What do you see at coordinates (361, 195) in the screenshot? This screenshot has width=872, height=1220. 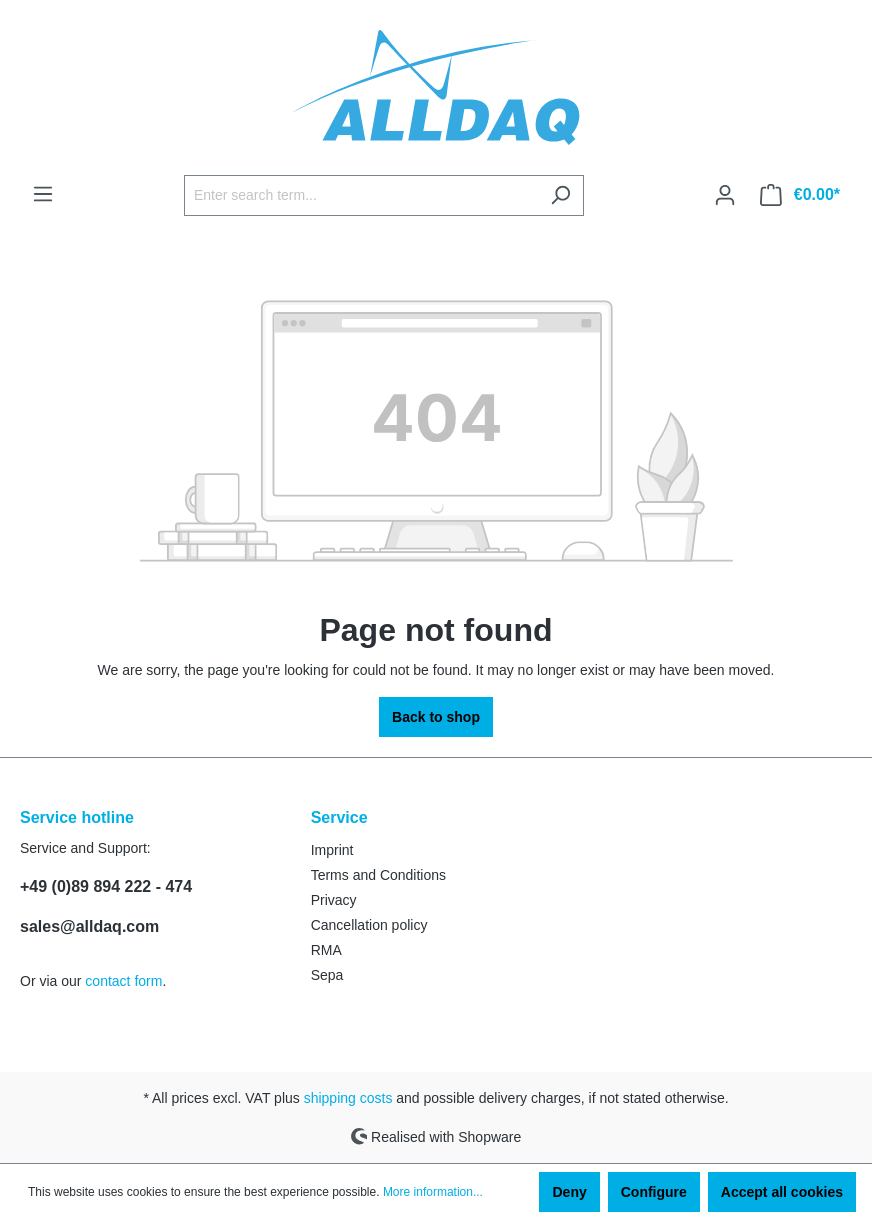 I see `[Enter search term...]` at bounding box center [361, 195].